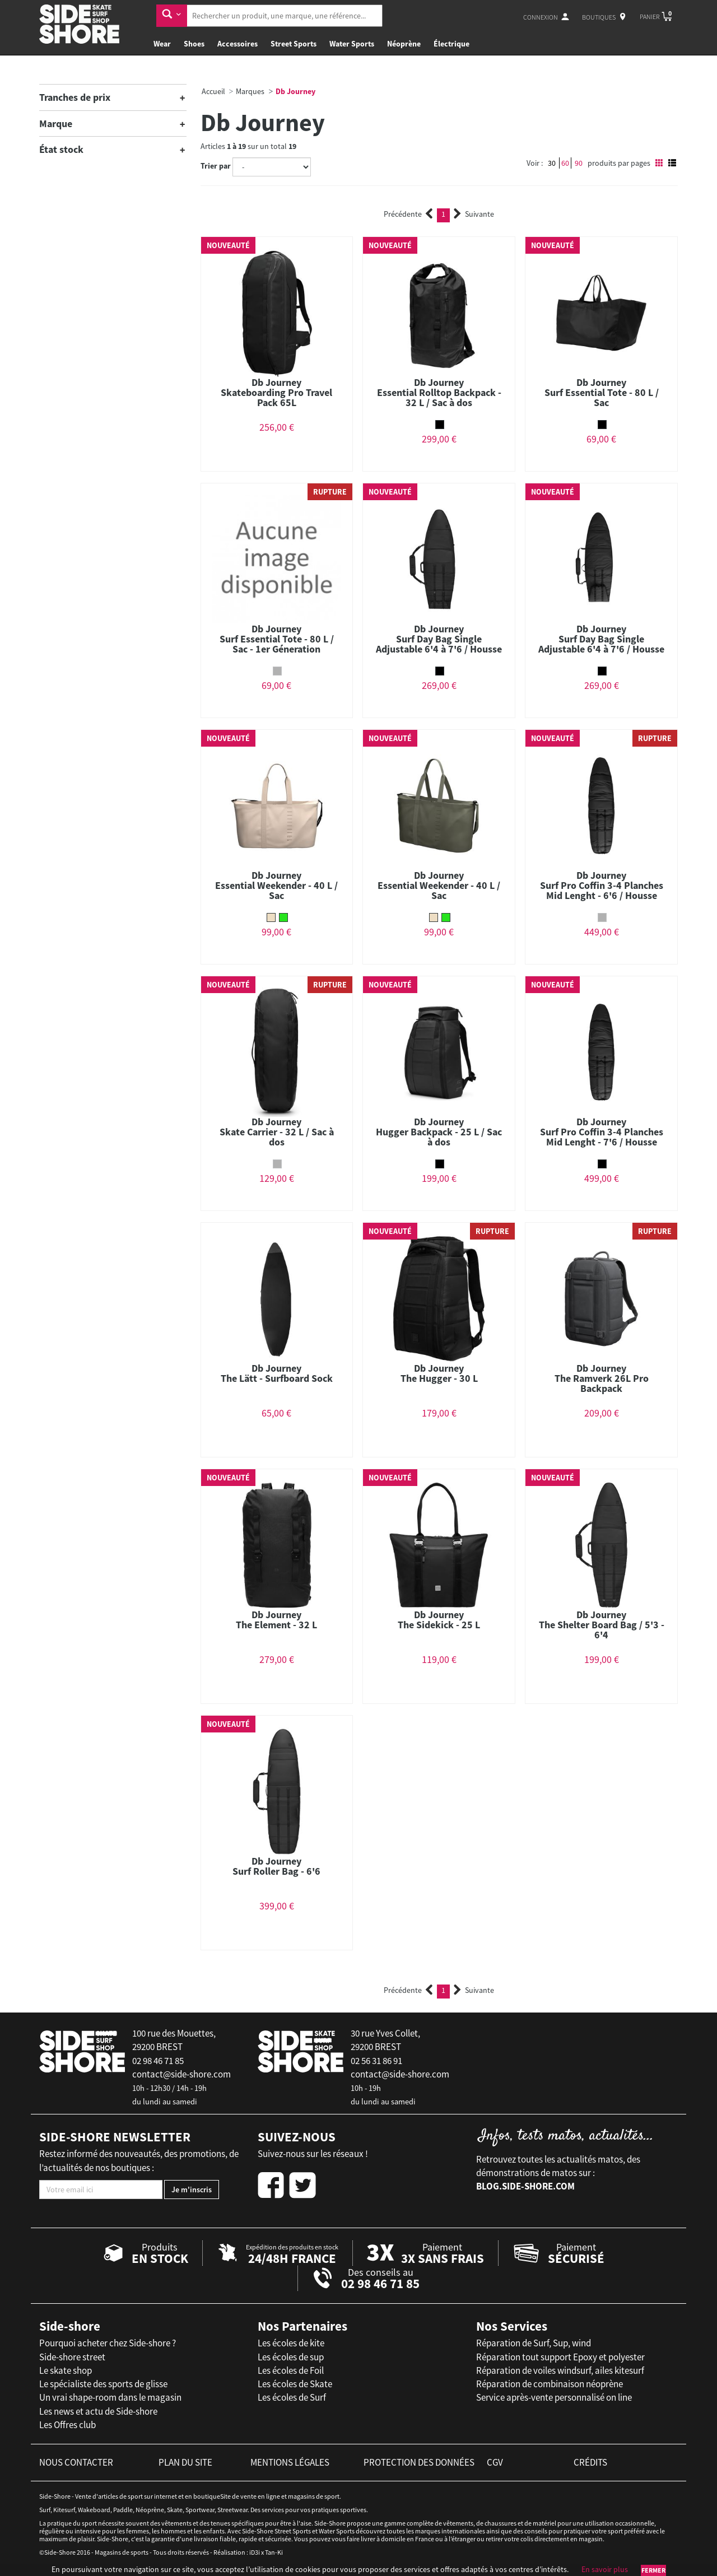  What do you see at coordinates (289, 2462) in the screenshot?
I see `mentions légales` at bounding box center [289, 2462].